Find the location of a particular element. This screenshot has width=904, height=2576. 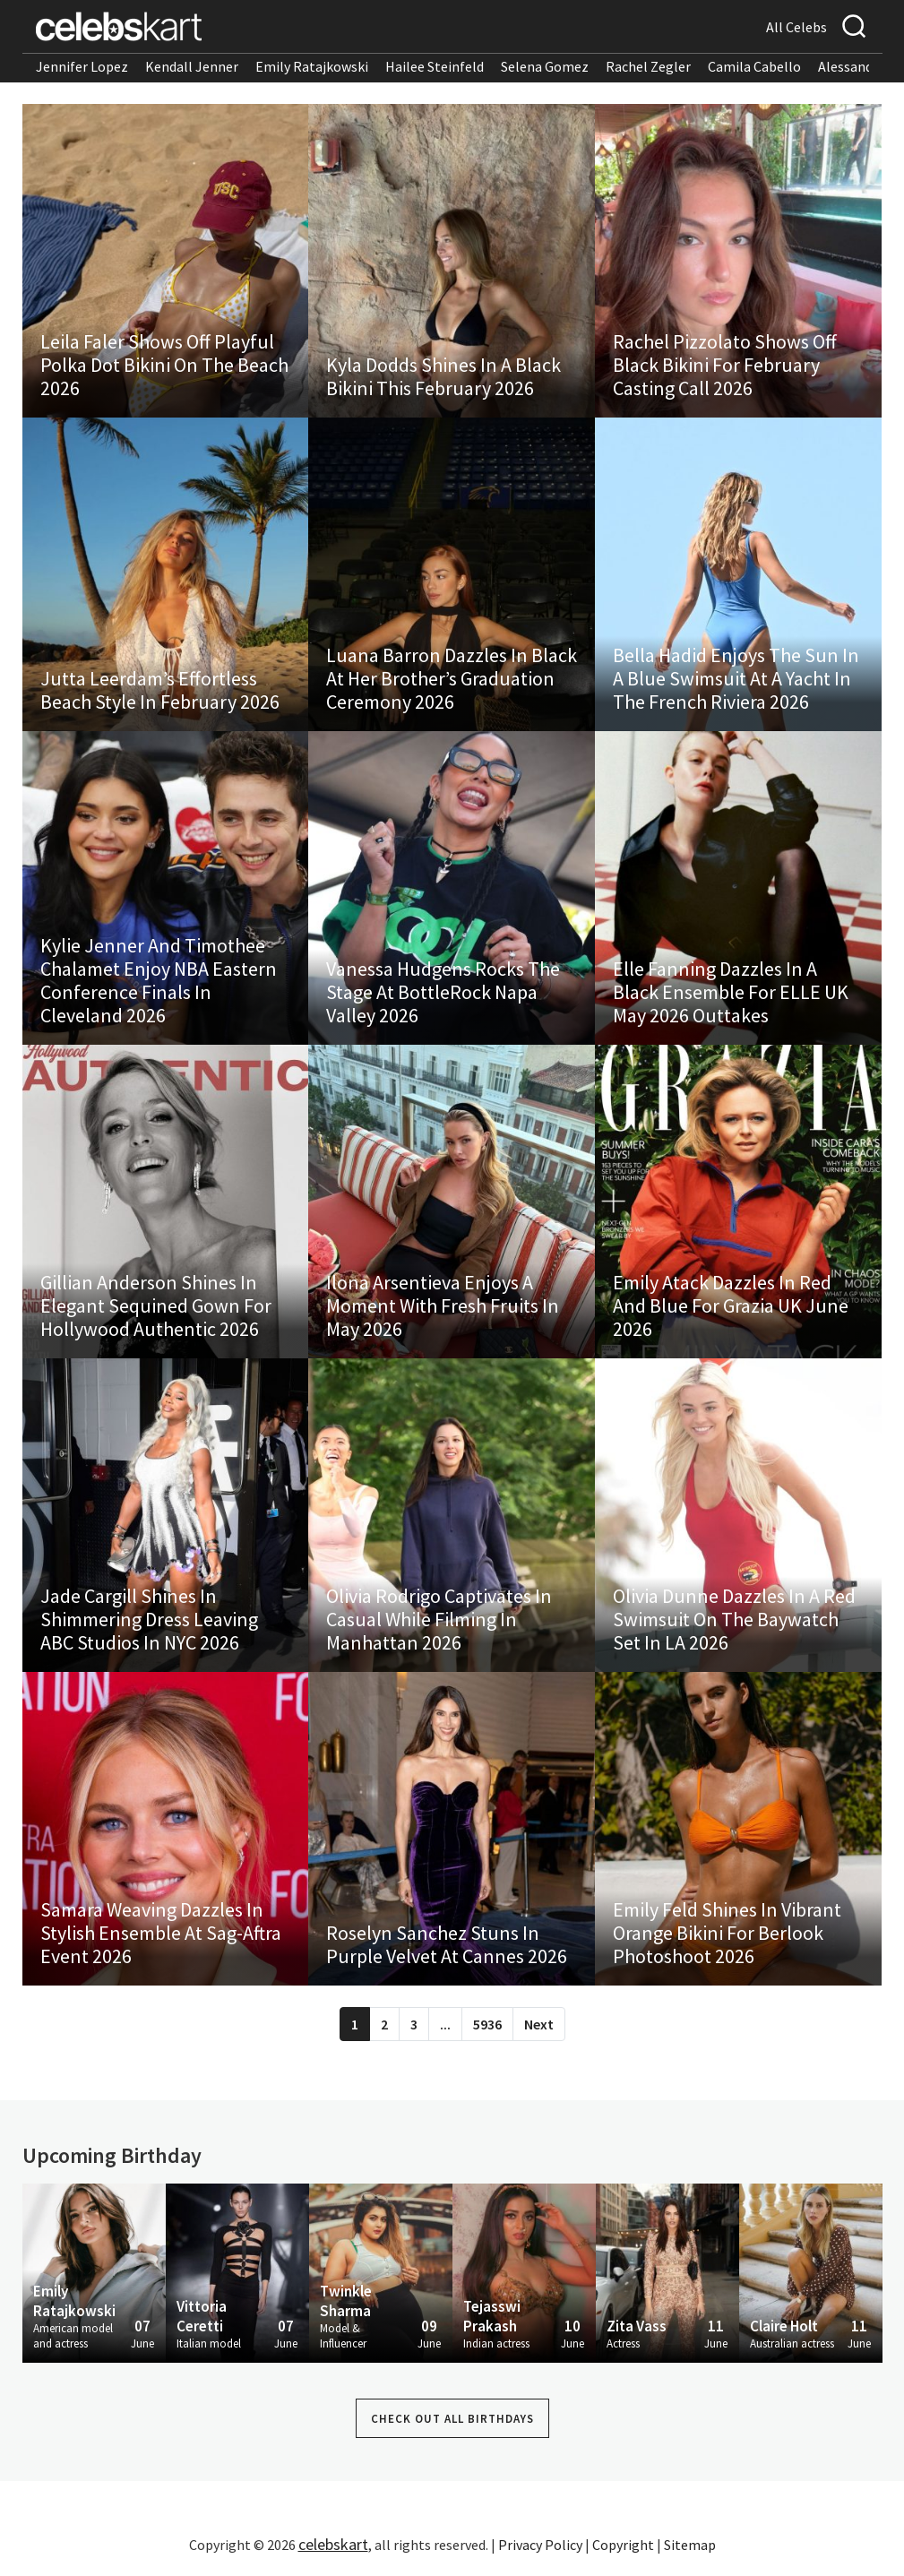

Roselyn Sanchez Stuns In Purple Velvet At Cannes 2026 is located at coordinates (446, 1944).